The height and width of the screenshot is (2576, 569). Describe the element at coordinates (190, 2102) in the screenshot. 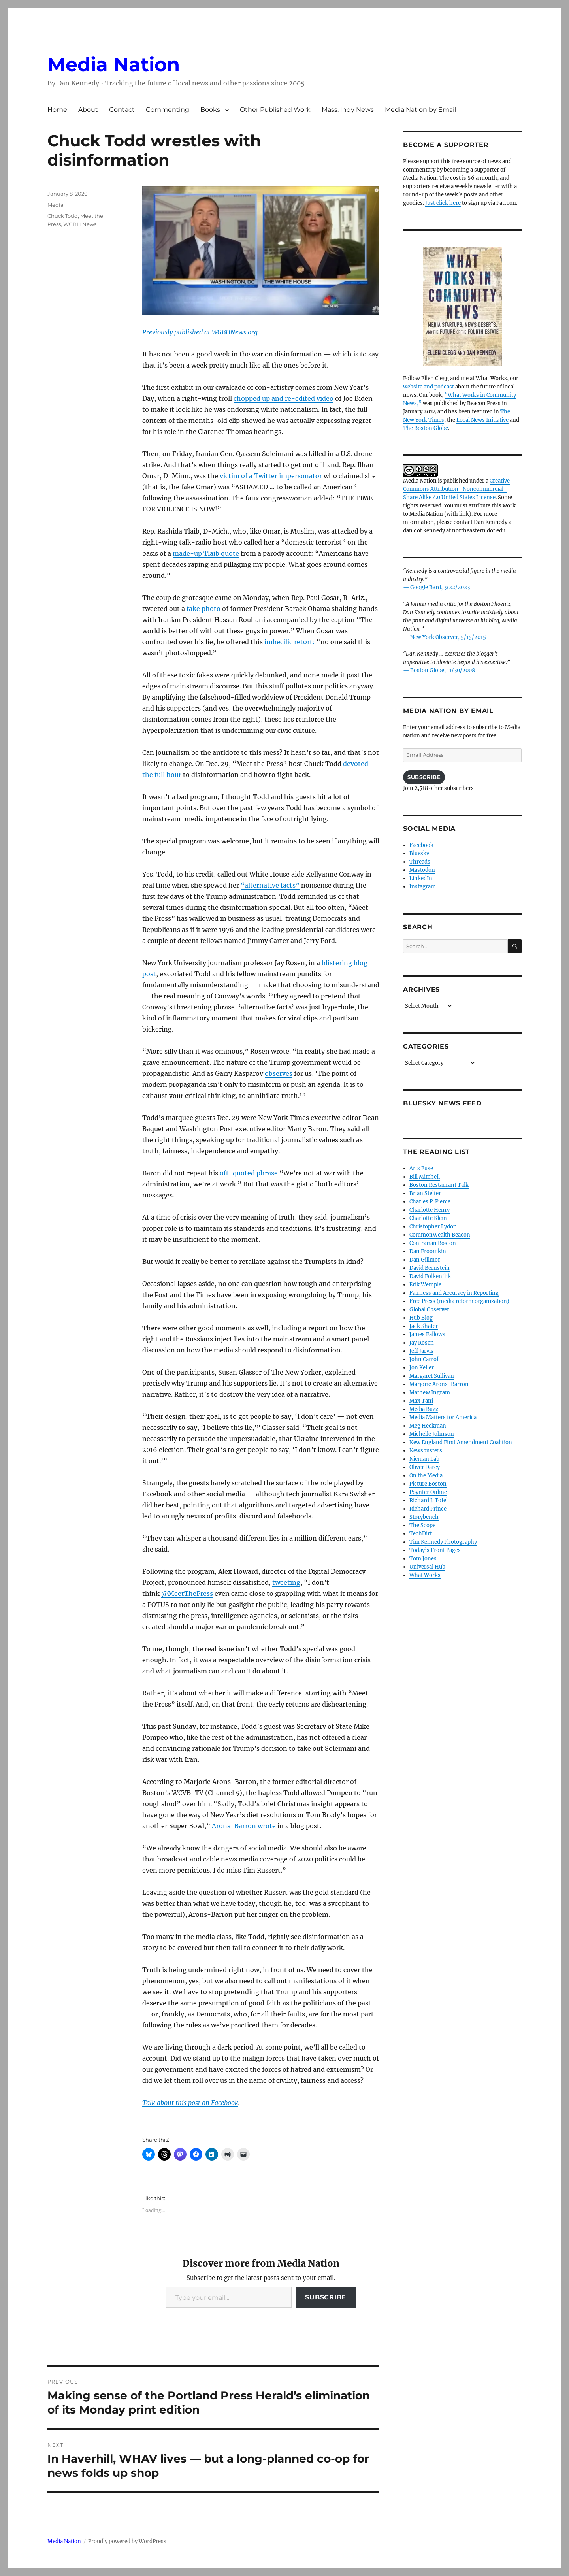

I see `Talk about this post on Facebook` at that location.